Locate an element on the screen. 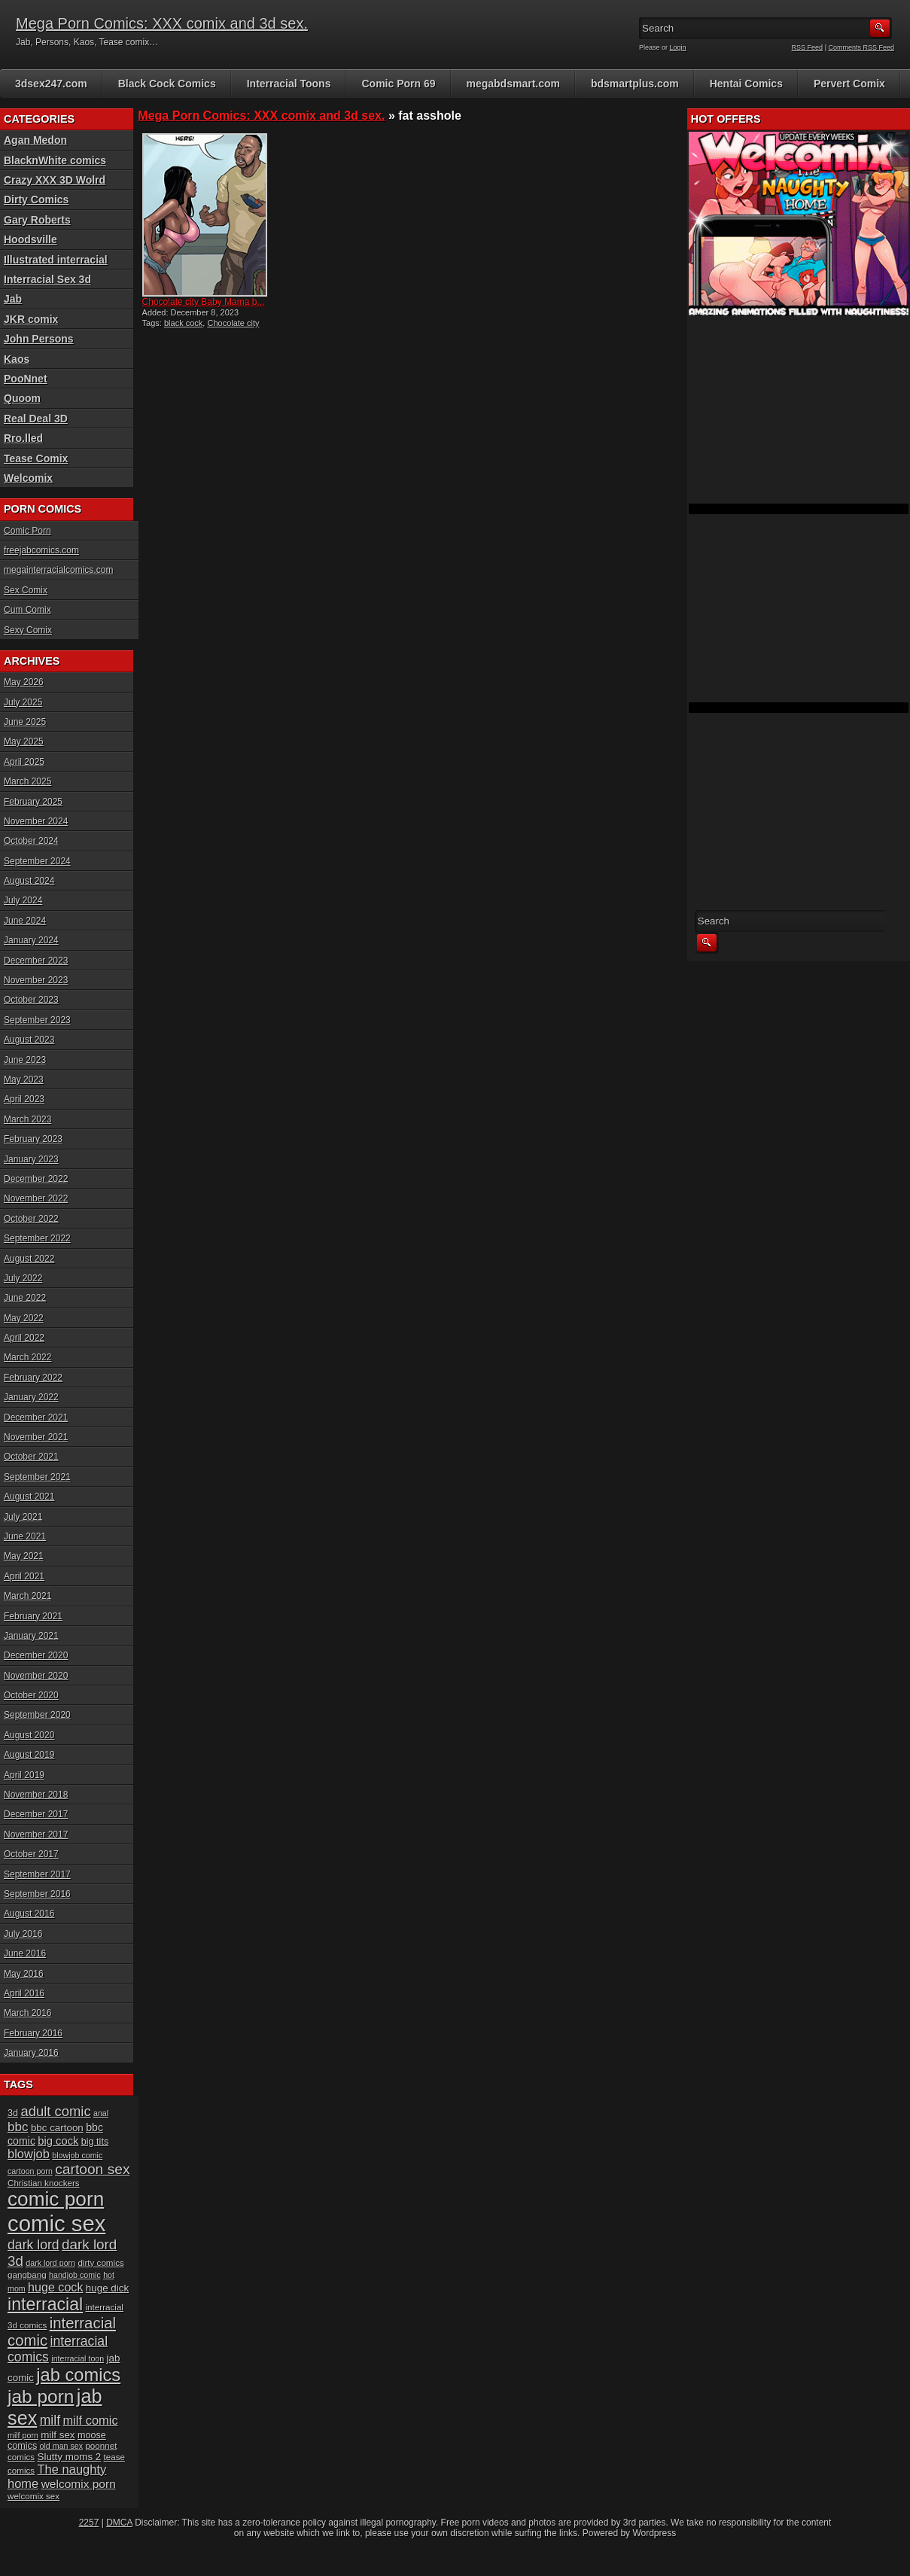  Jab is located at coordinates (13, 299).